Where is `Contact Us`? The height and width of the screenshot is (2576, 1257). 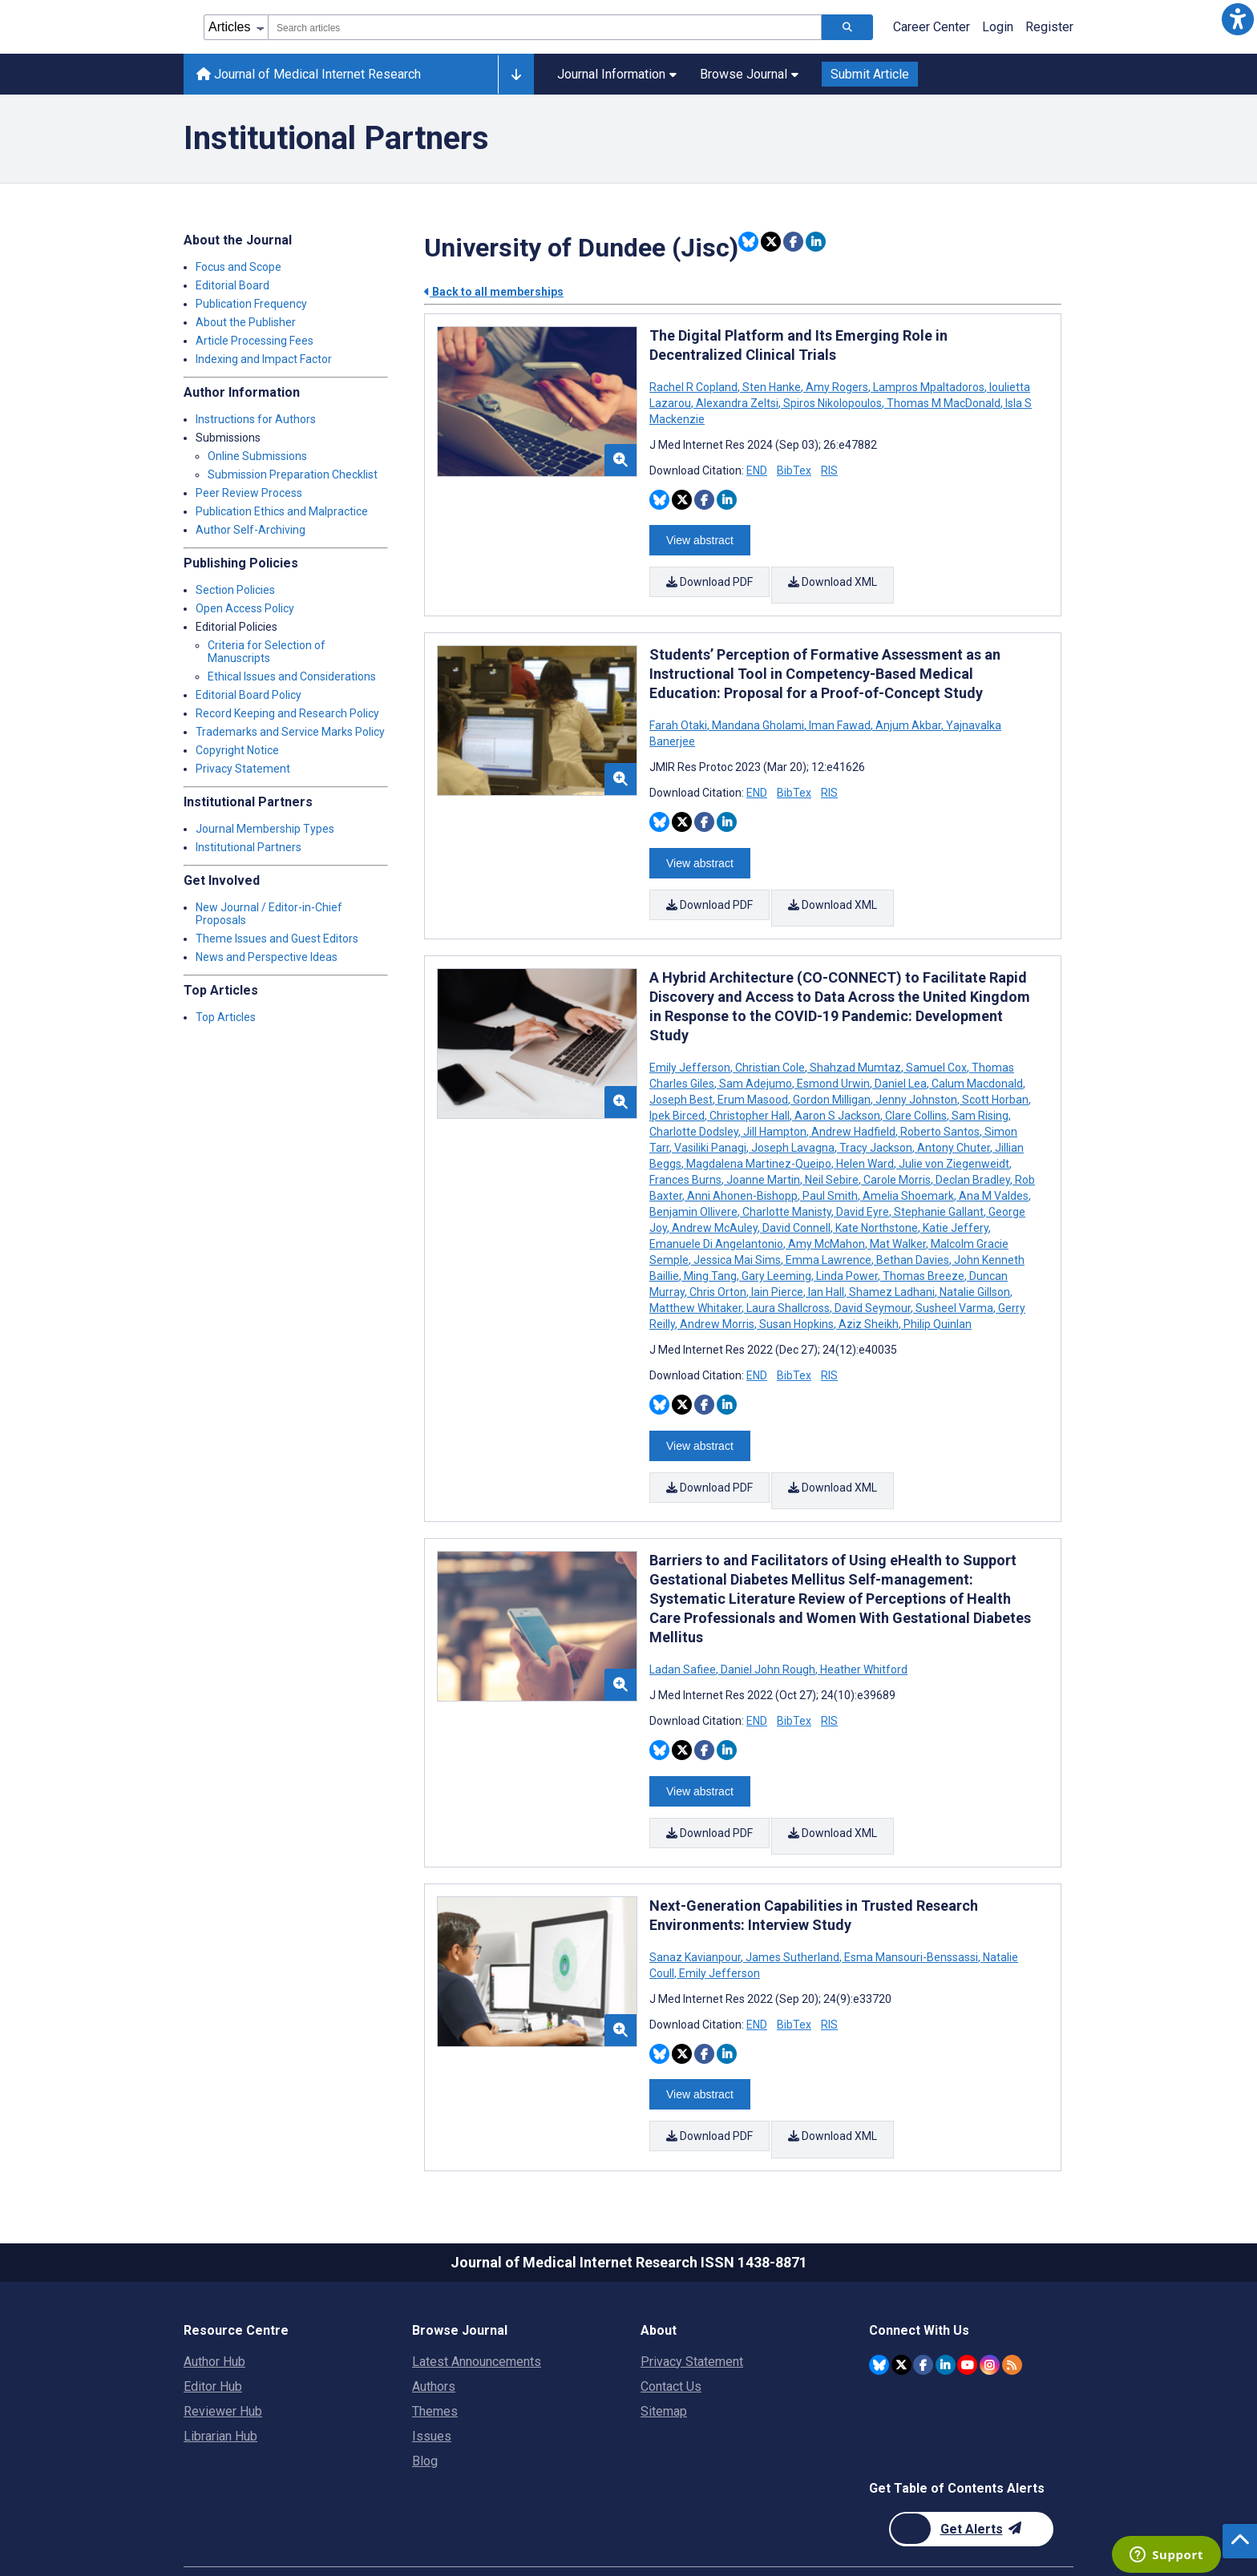 Contact Us is located at coordinates (671, 2331).